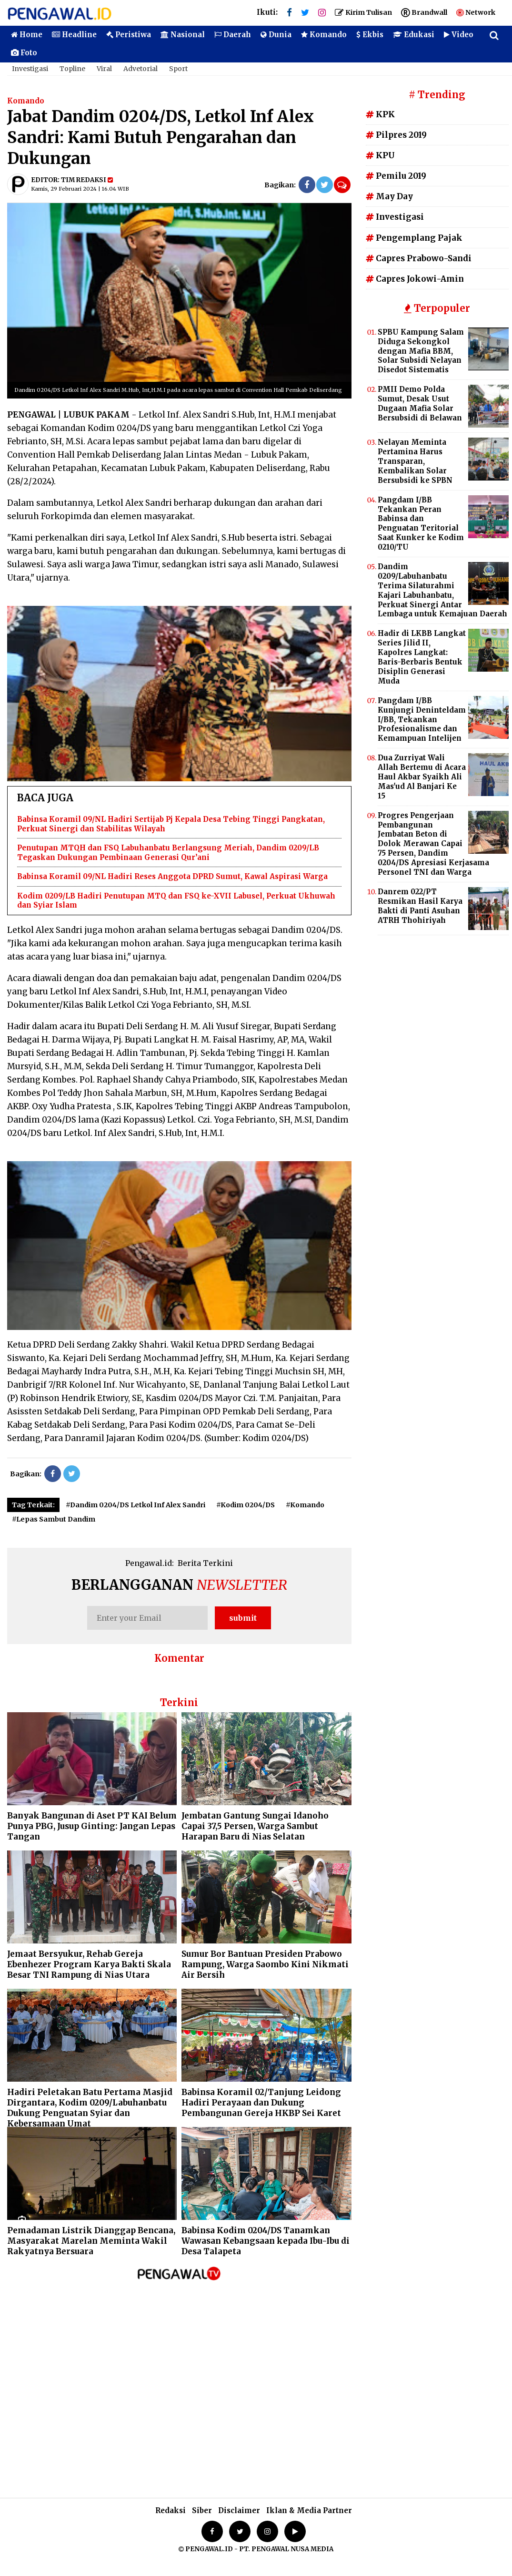  I want to click on SPBU Kampung Salam Diduga Sekongkol dengan Mafia BBM, Solar Subsidi Nelayan Disedot Sistematis, so click(421, 351).